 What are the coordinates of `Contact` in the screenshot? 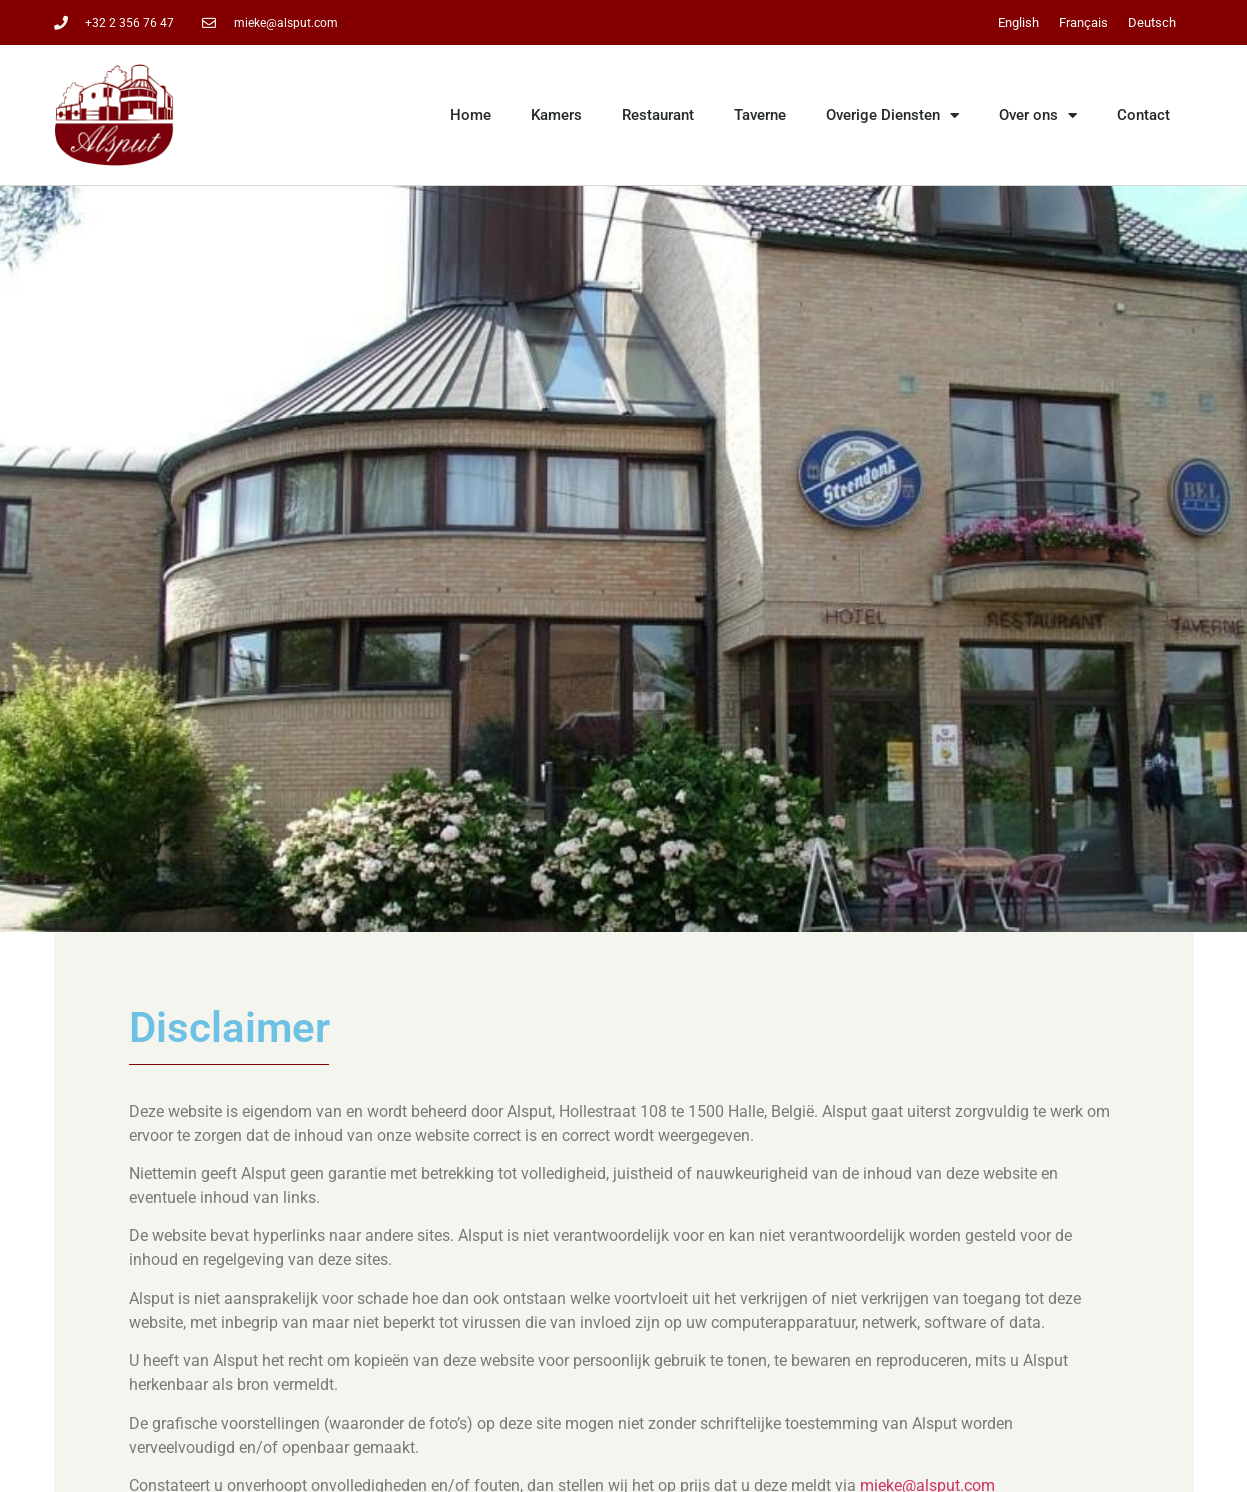 It's located at (1143, 115).